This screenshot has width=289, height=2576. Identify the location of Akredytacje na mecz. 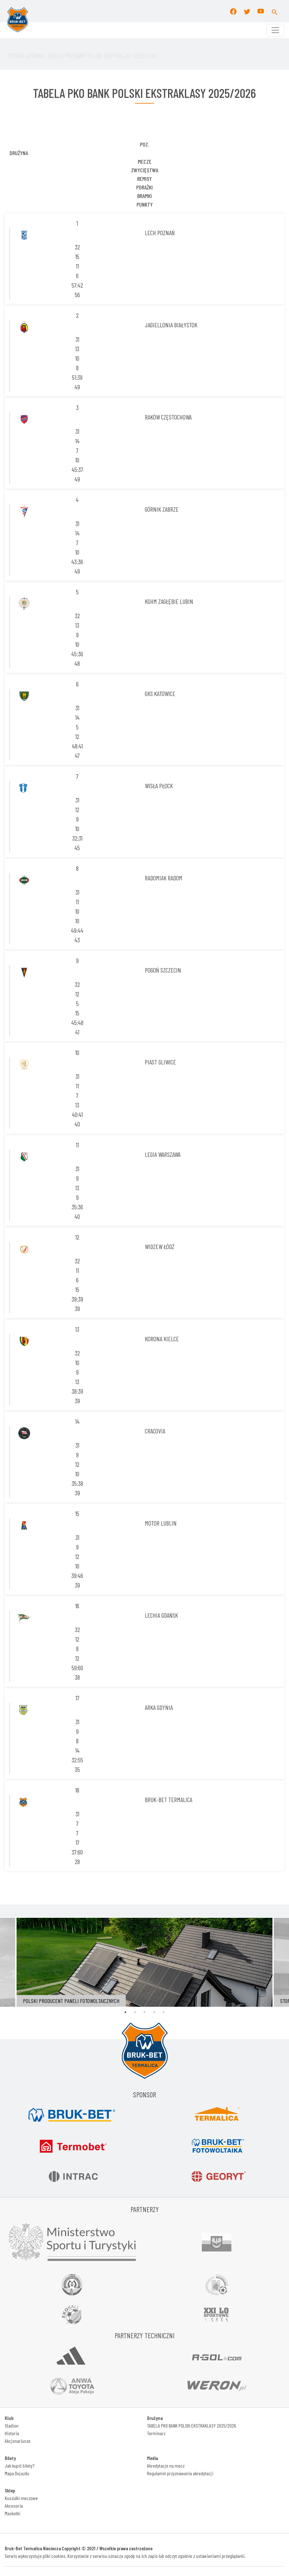
(166, 2466).